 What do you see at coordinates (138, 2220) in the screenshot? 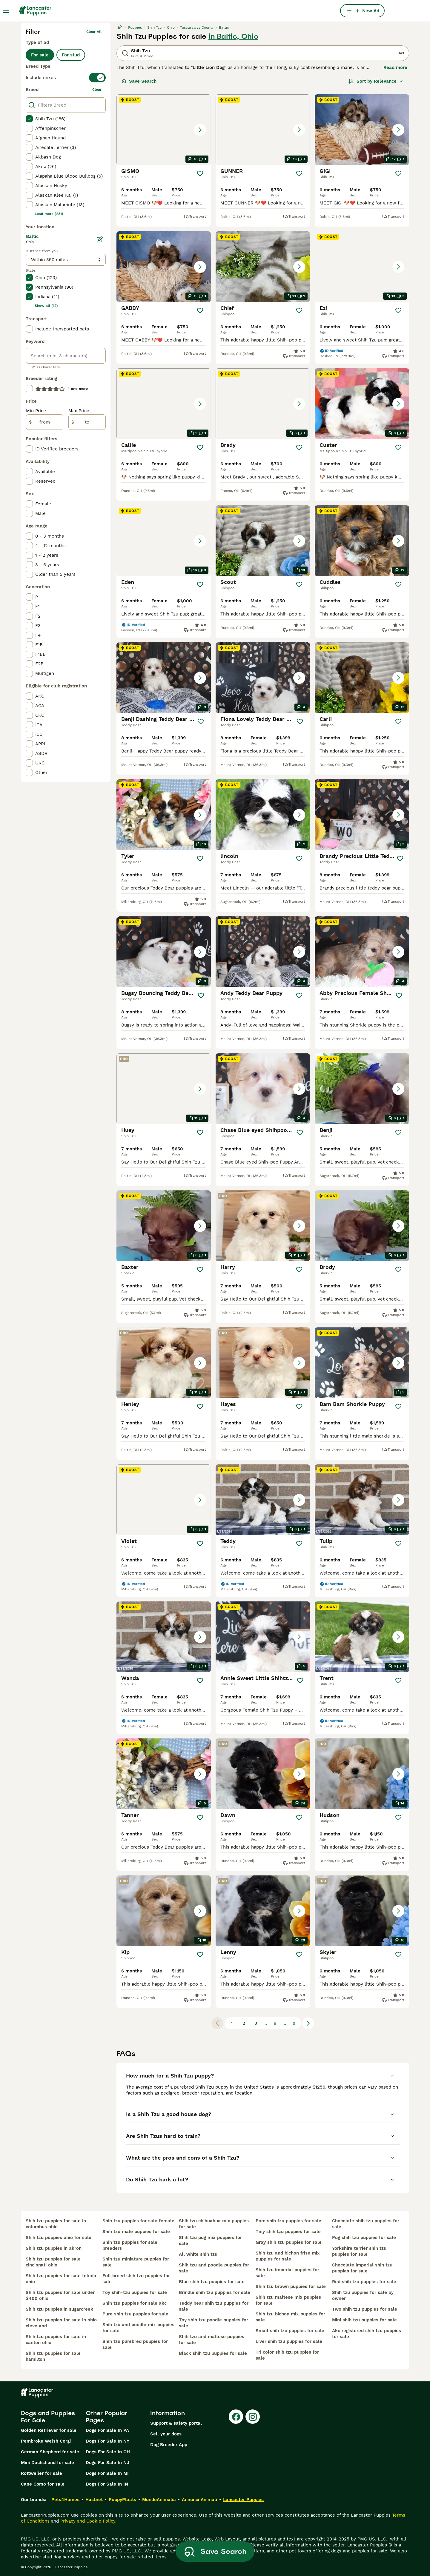
I see `shih tzu puppies for sale female` at bounding box center [138, 2220].